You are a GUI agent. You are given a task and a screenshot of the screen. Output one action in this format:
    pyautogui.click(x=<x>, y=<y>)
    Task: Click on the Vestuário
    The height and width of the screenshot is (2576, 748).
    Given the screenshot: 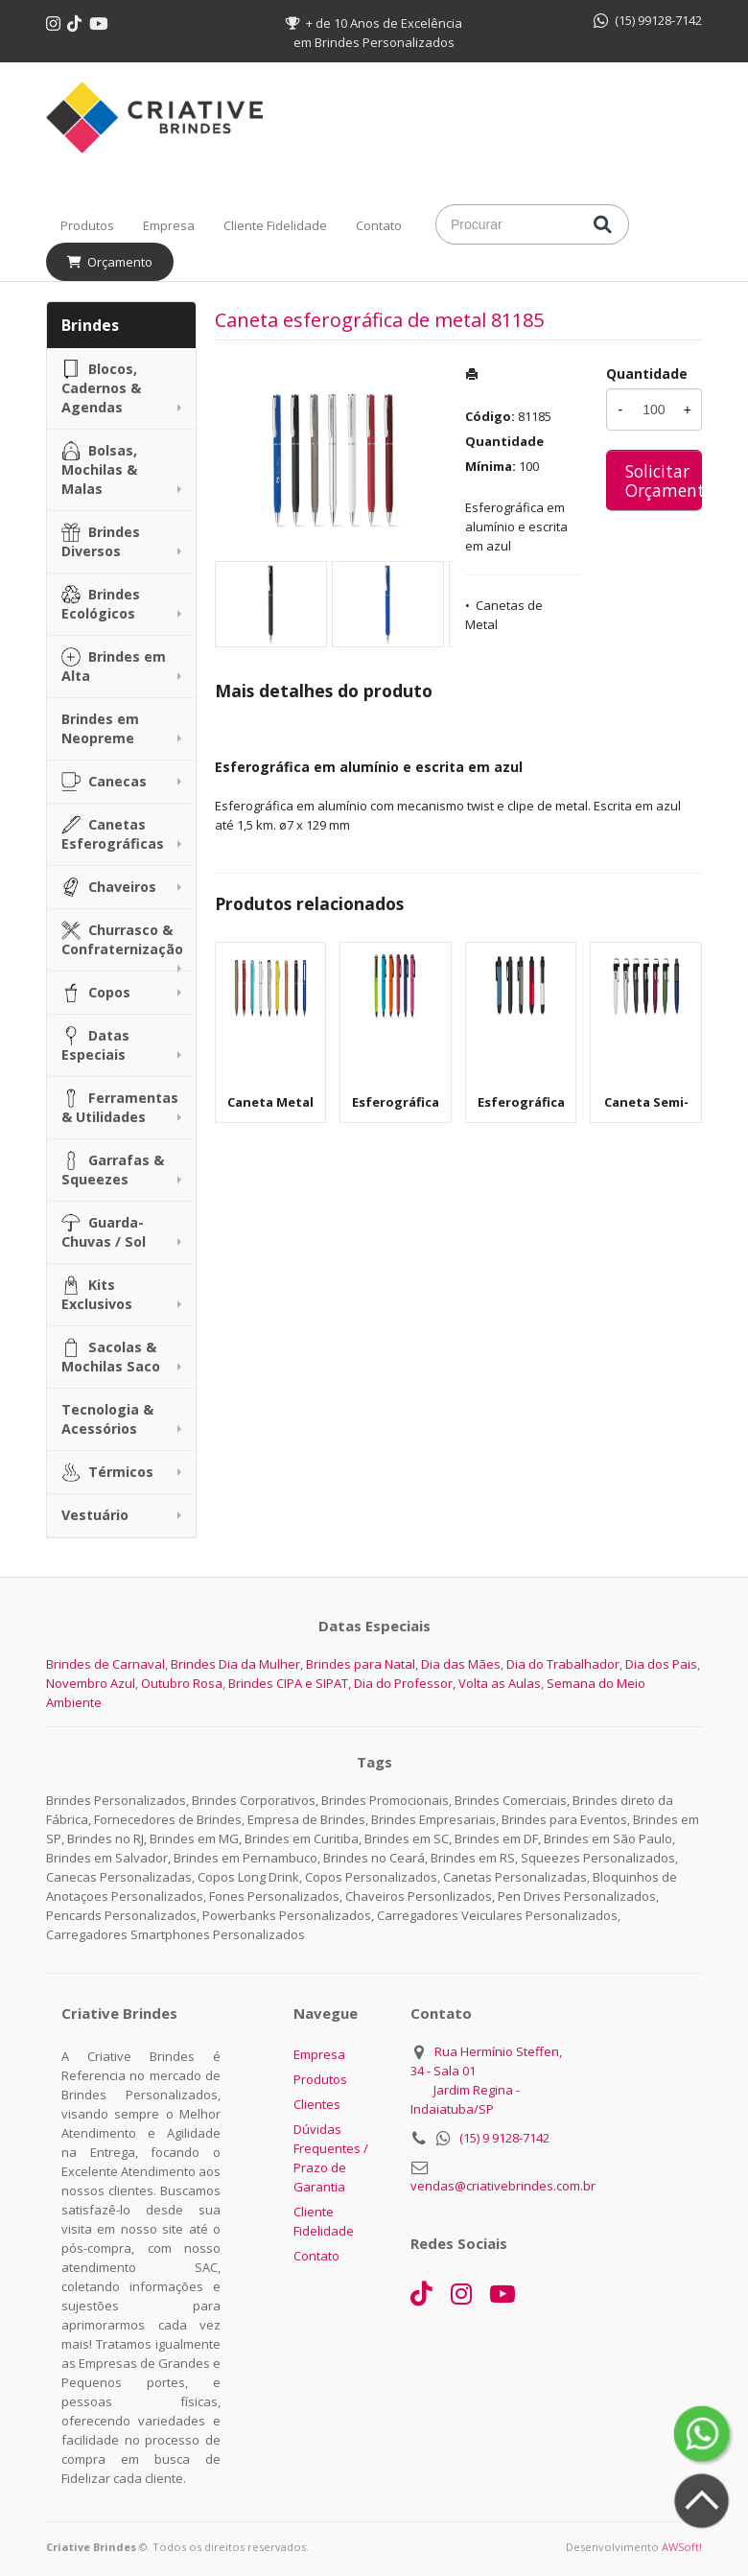 What is the action you would take?
    pyautogui.click(x=95, y=1515)
    